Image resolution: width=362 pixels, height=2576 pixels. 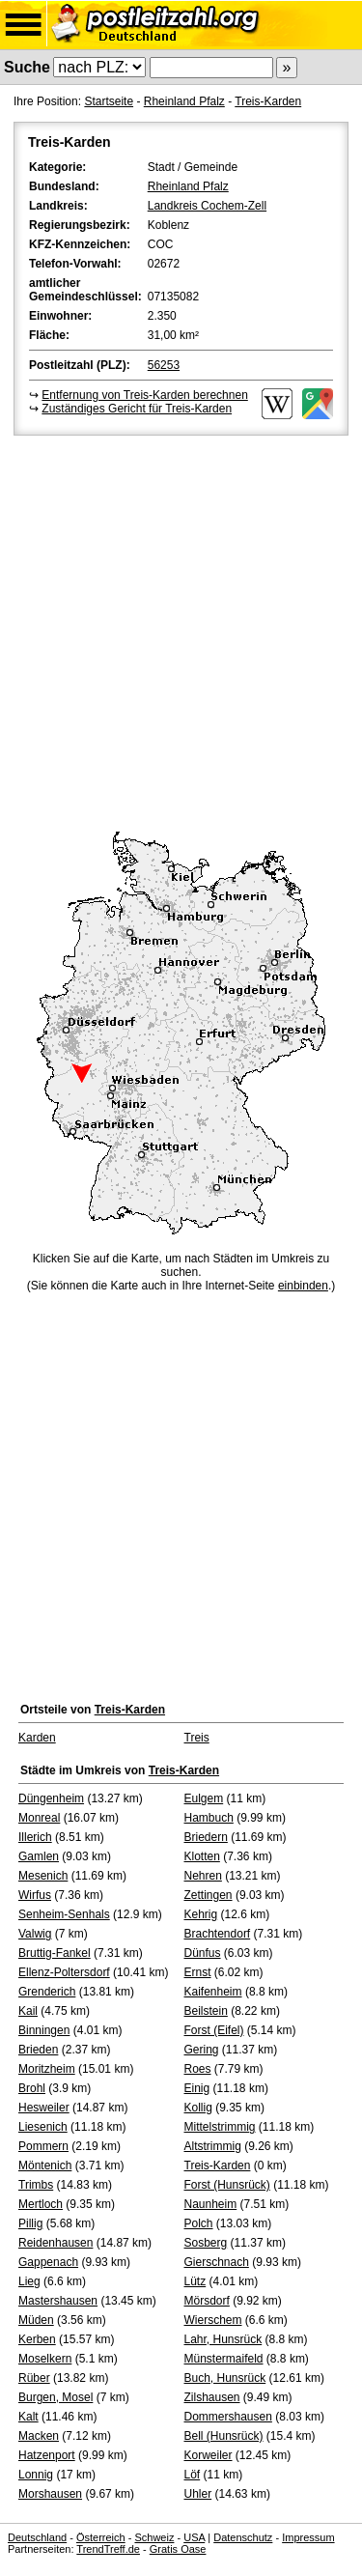 I want to click on Morshausen, so click(x=50, y=2494).